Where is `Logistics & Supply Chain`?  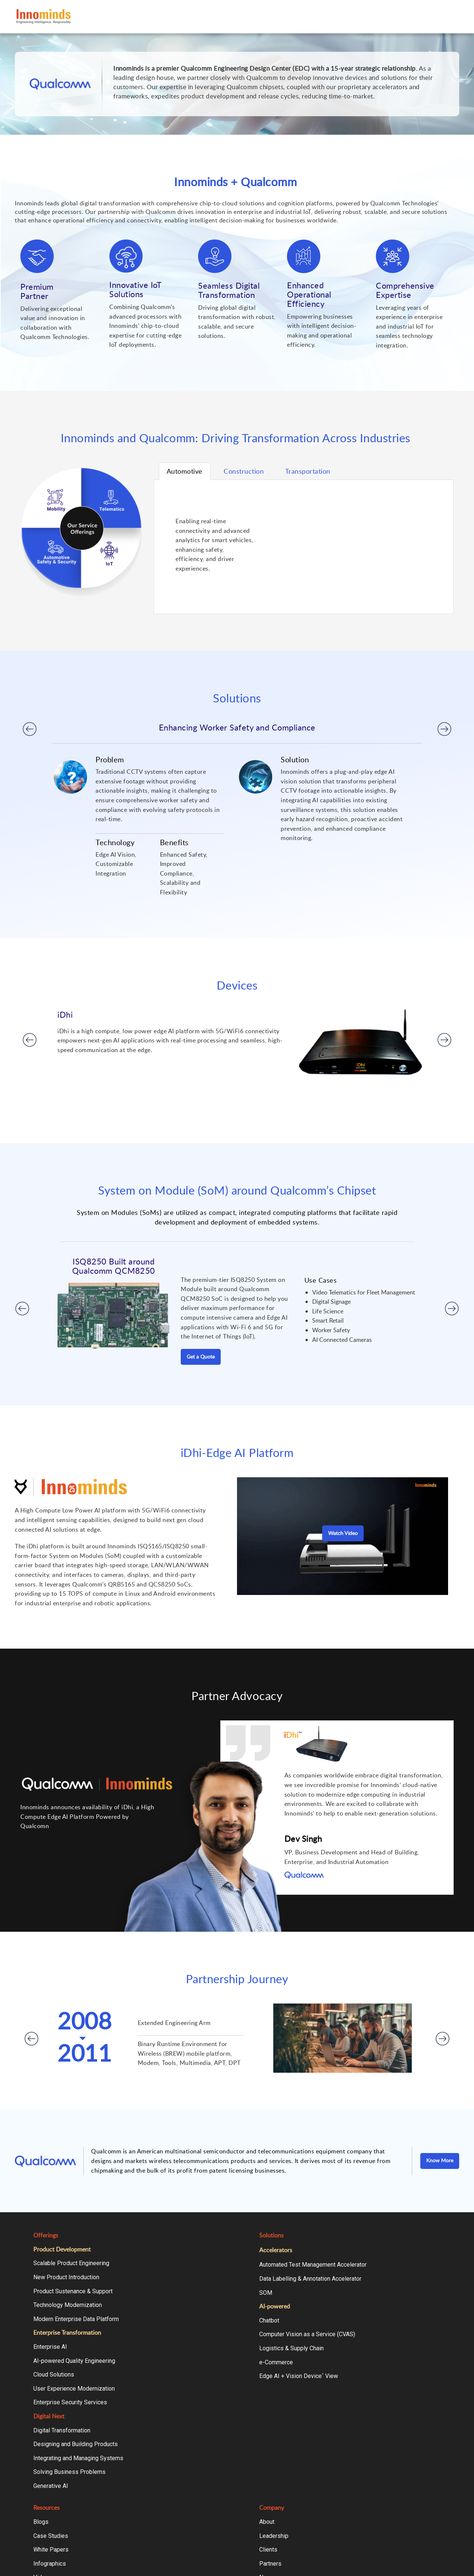
Logistics & Supply Chain is located at coordinates (291, 2348).